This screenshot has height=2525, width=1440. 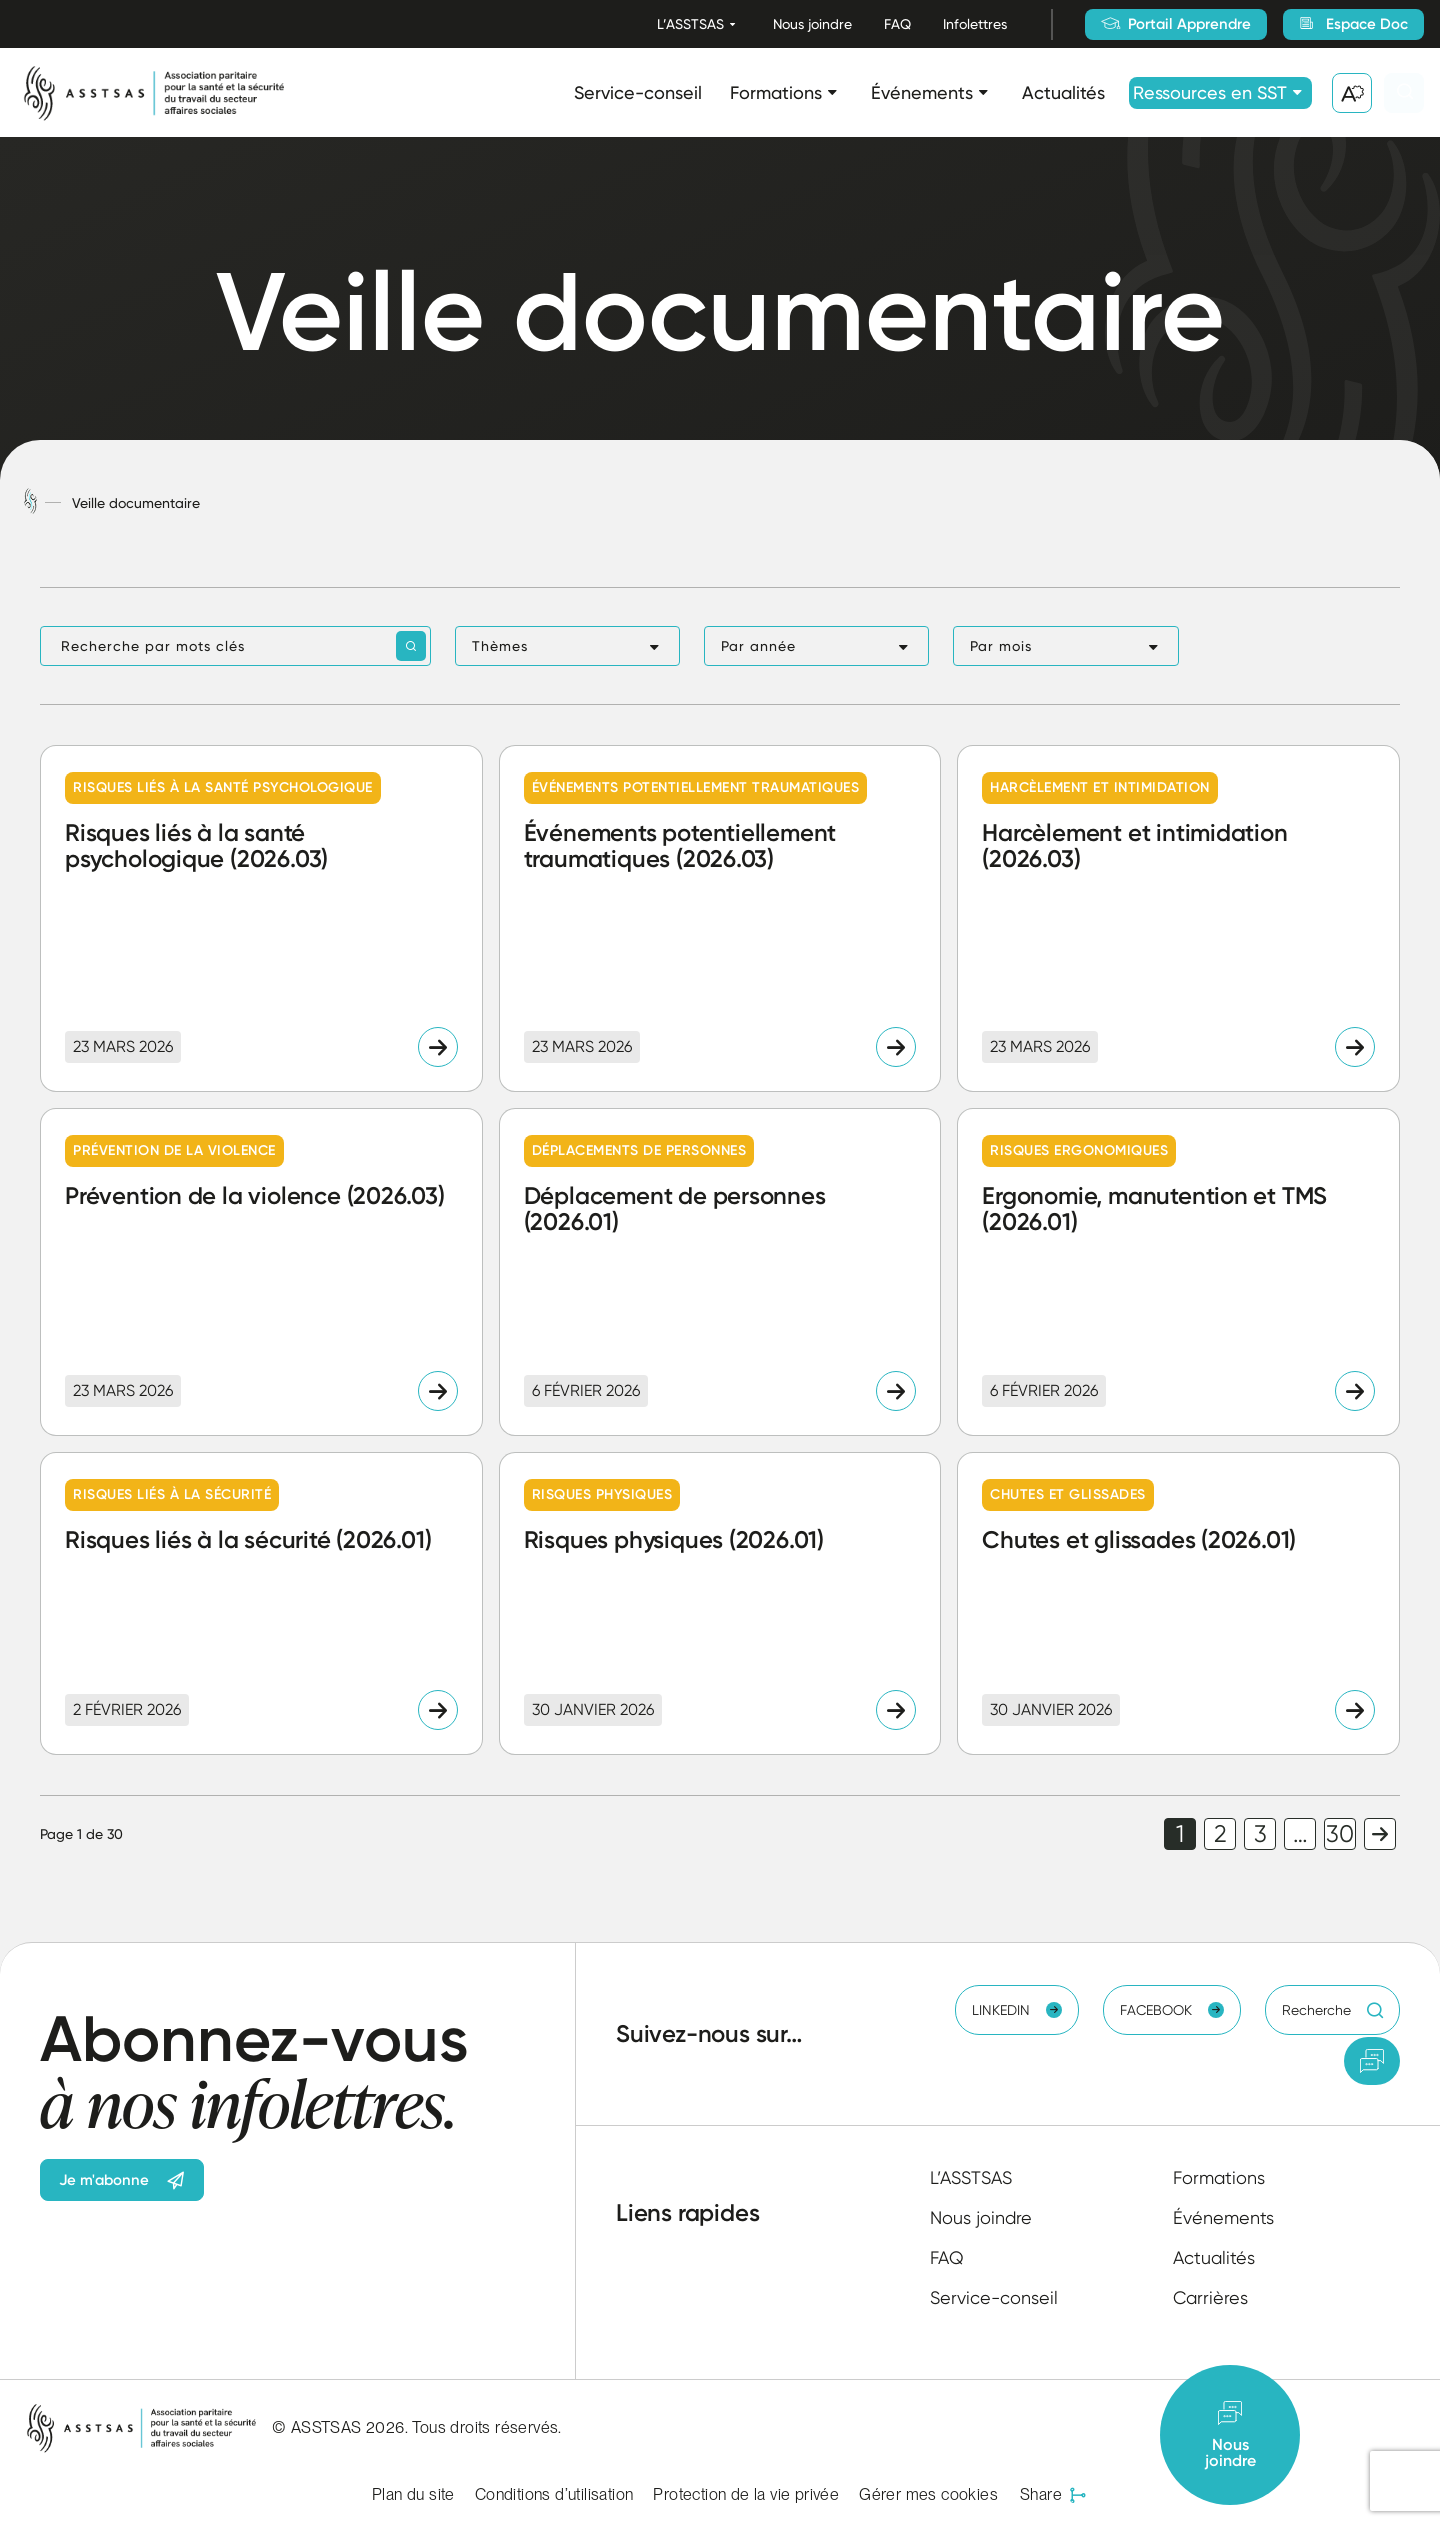 What do you see at coordinates (1178, 918) in the screenshot?
I see `[Lire l'article "Harcèlement et intimidation (2026.03)"]` at bounding box center [1178, 918].